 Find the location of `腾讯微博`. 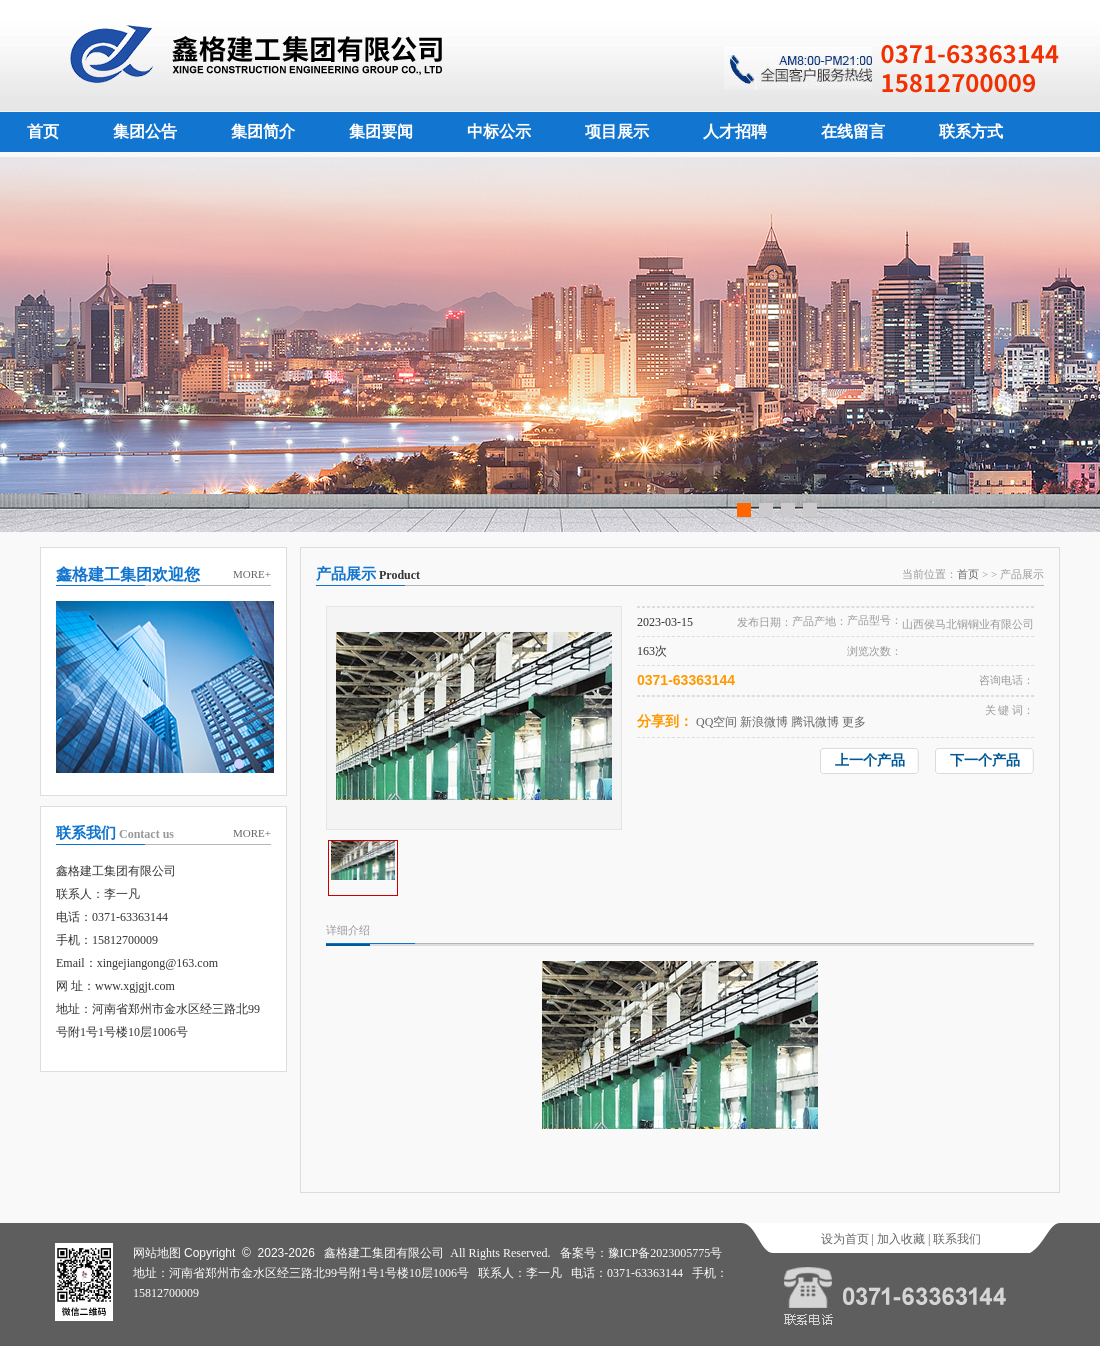

腾讯微博 is located at coordinates (815, 722).